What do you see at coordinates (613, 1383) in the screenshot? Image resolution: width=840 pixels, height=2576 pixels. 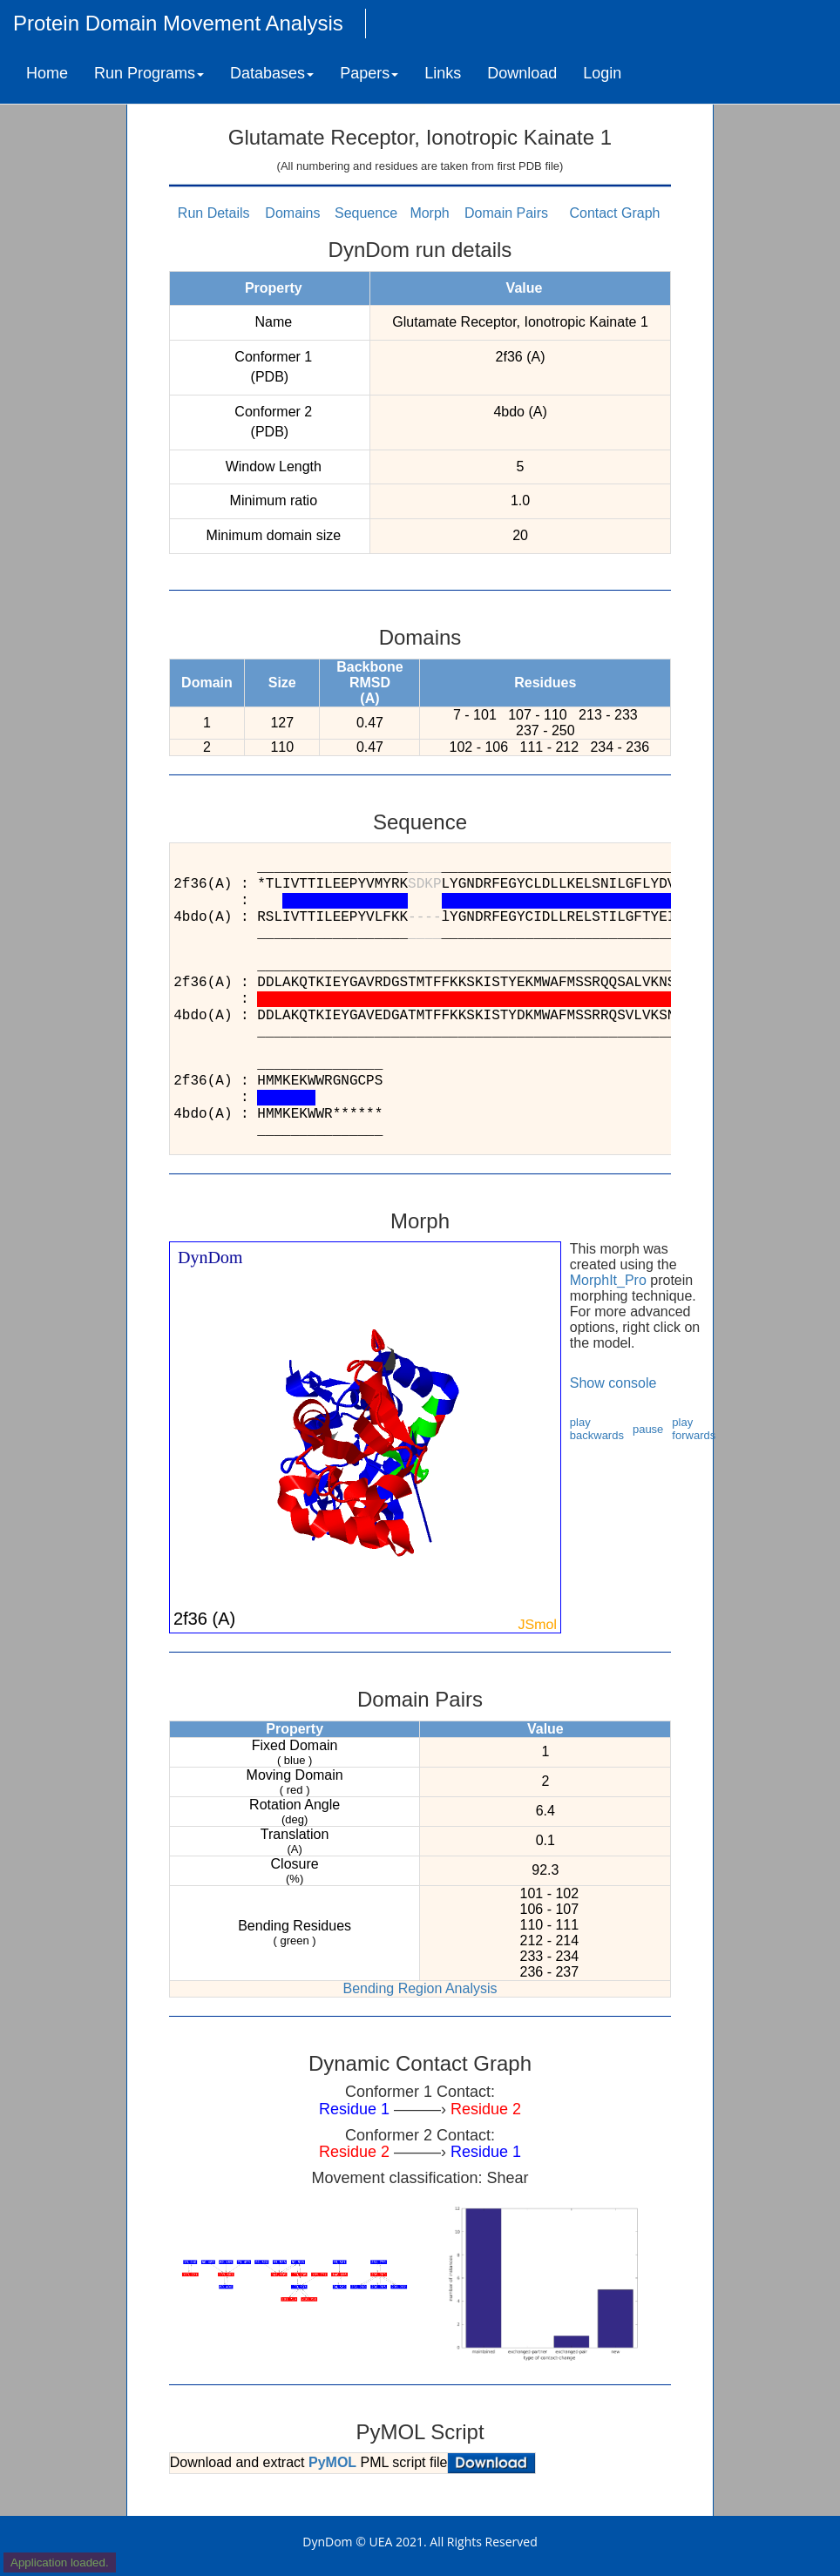 I see `Show console` at bounding box center [613, 1383].